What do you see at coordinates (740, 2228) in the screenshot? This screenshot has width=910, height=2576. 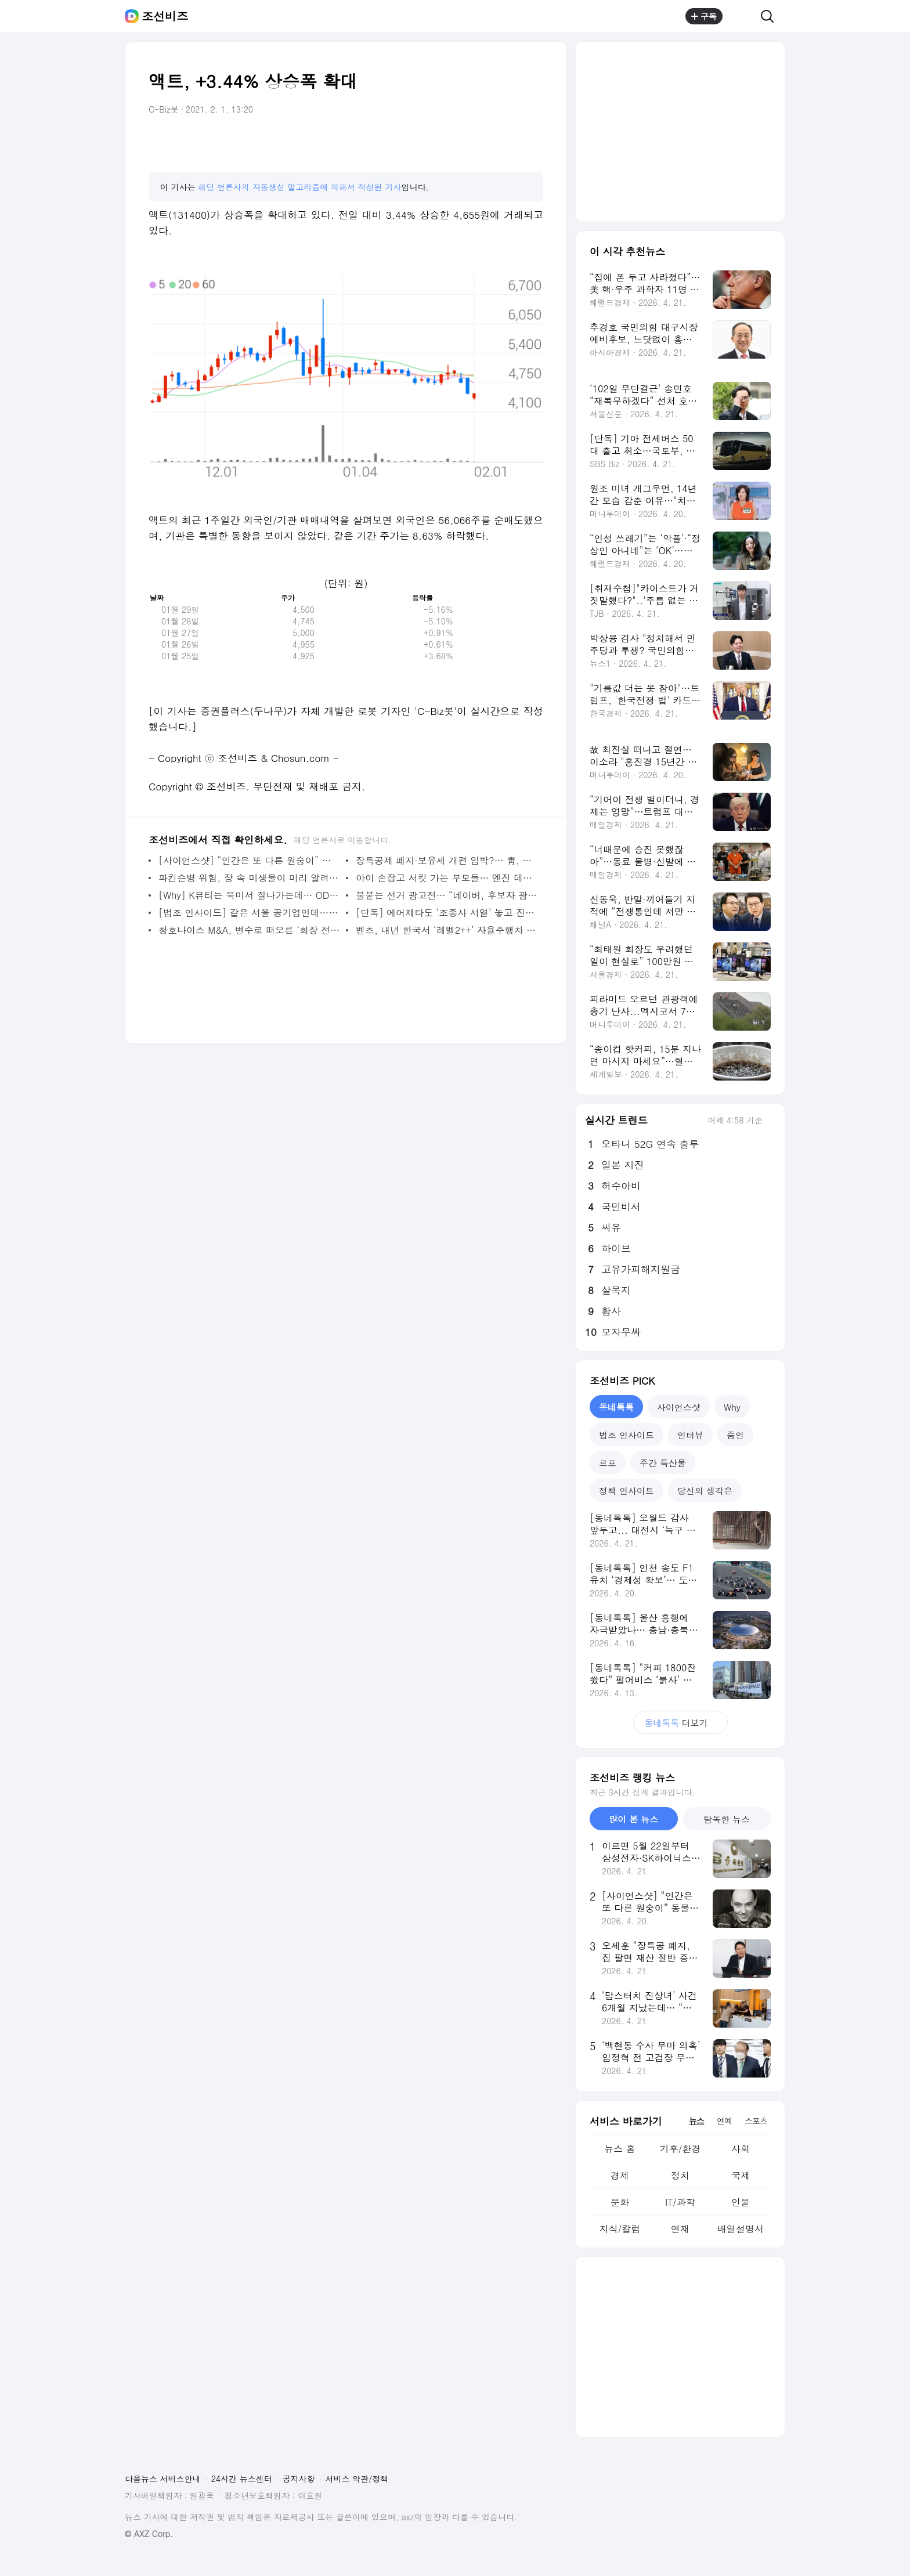 I see `배열설명서` at bounding box center [740, 2228].